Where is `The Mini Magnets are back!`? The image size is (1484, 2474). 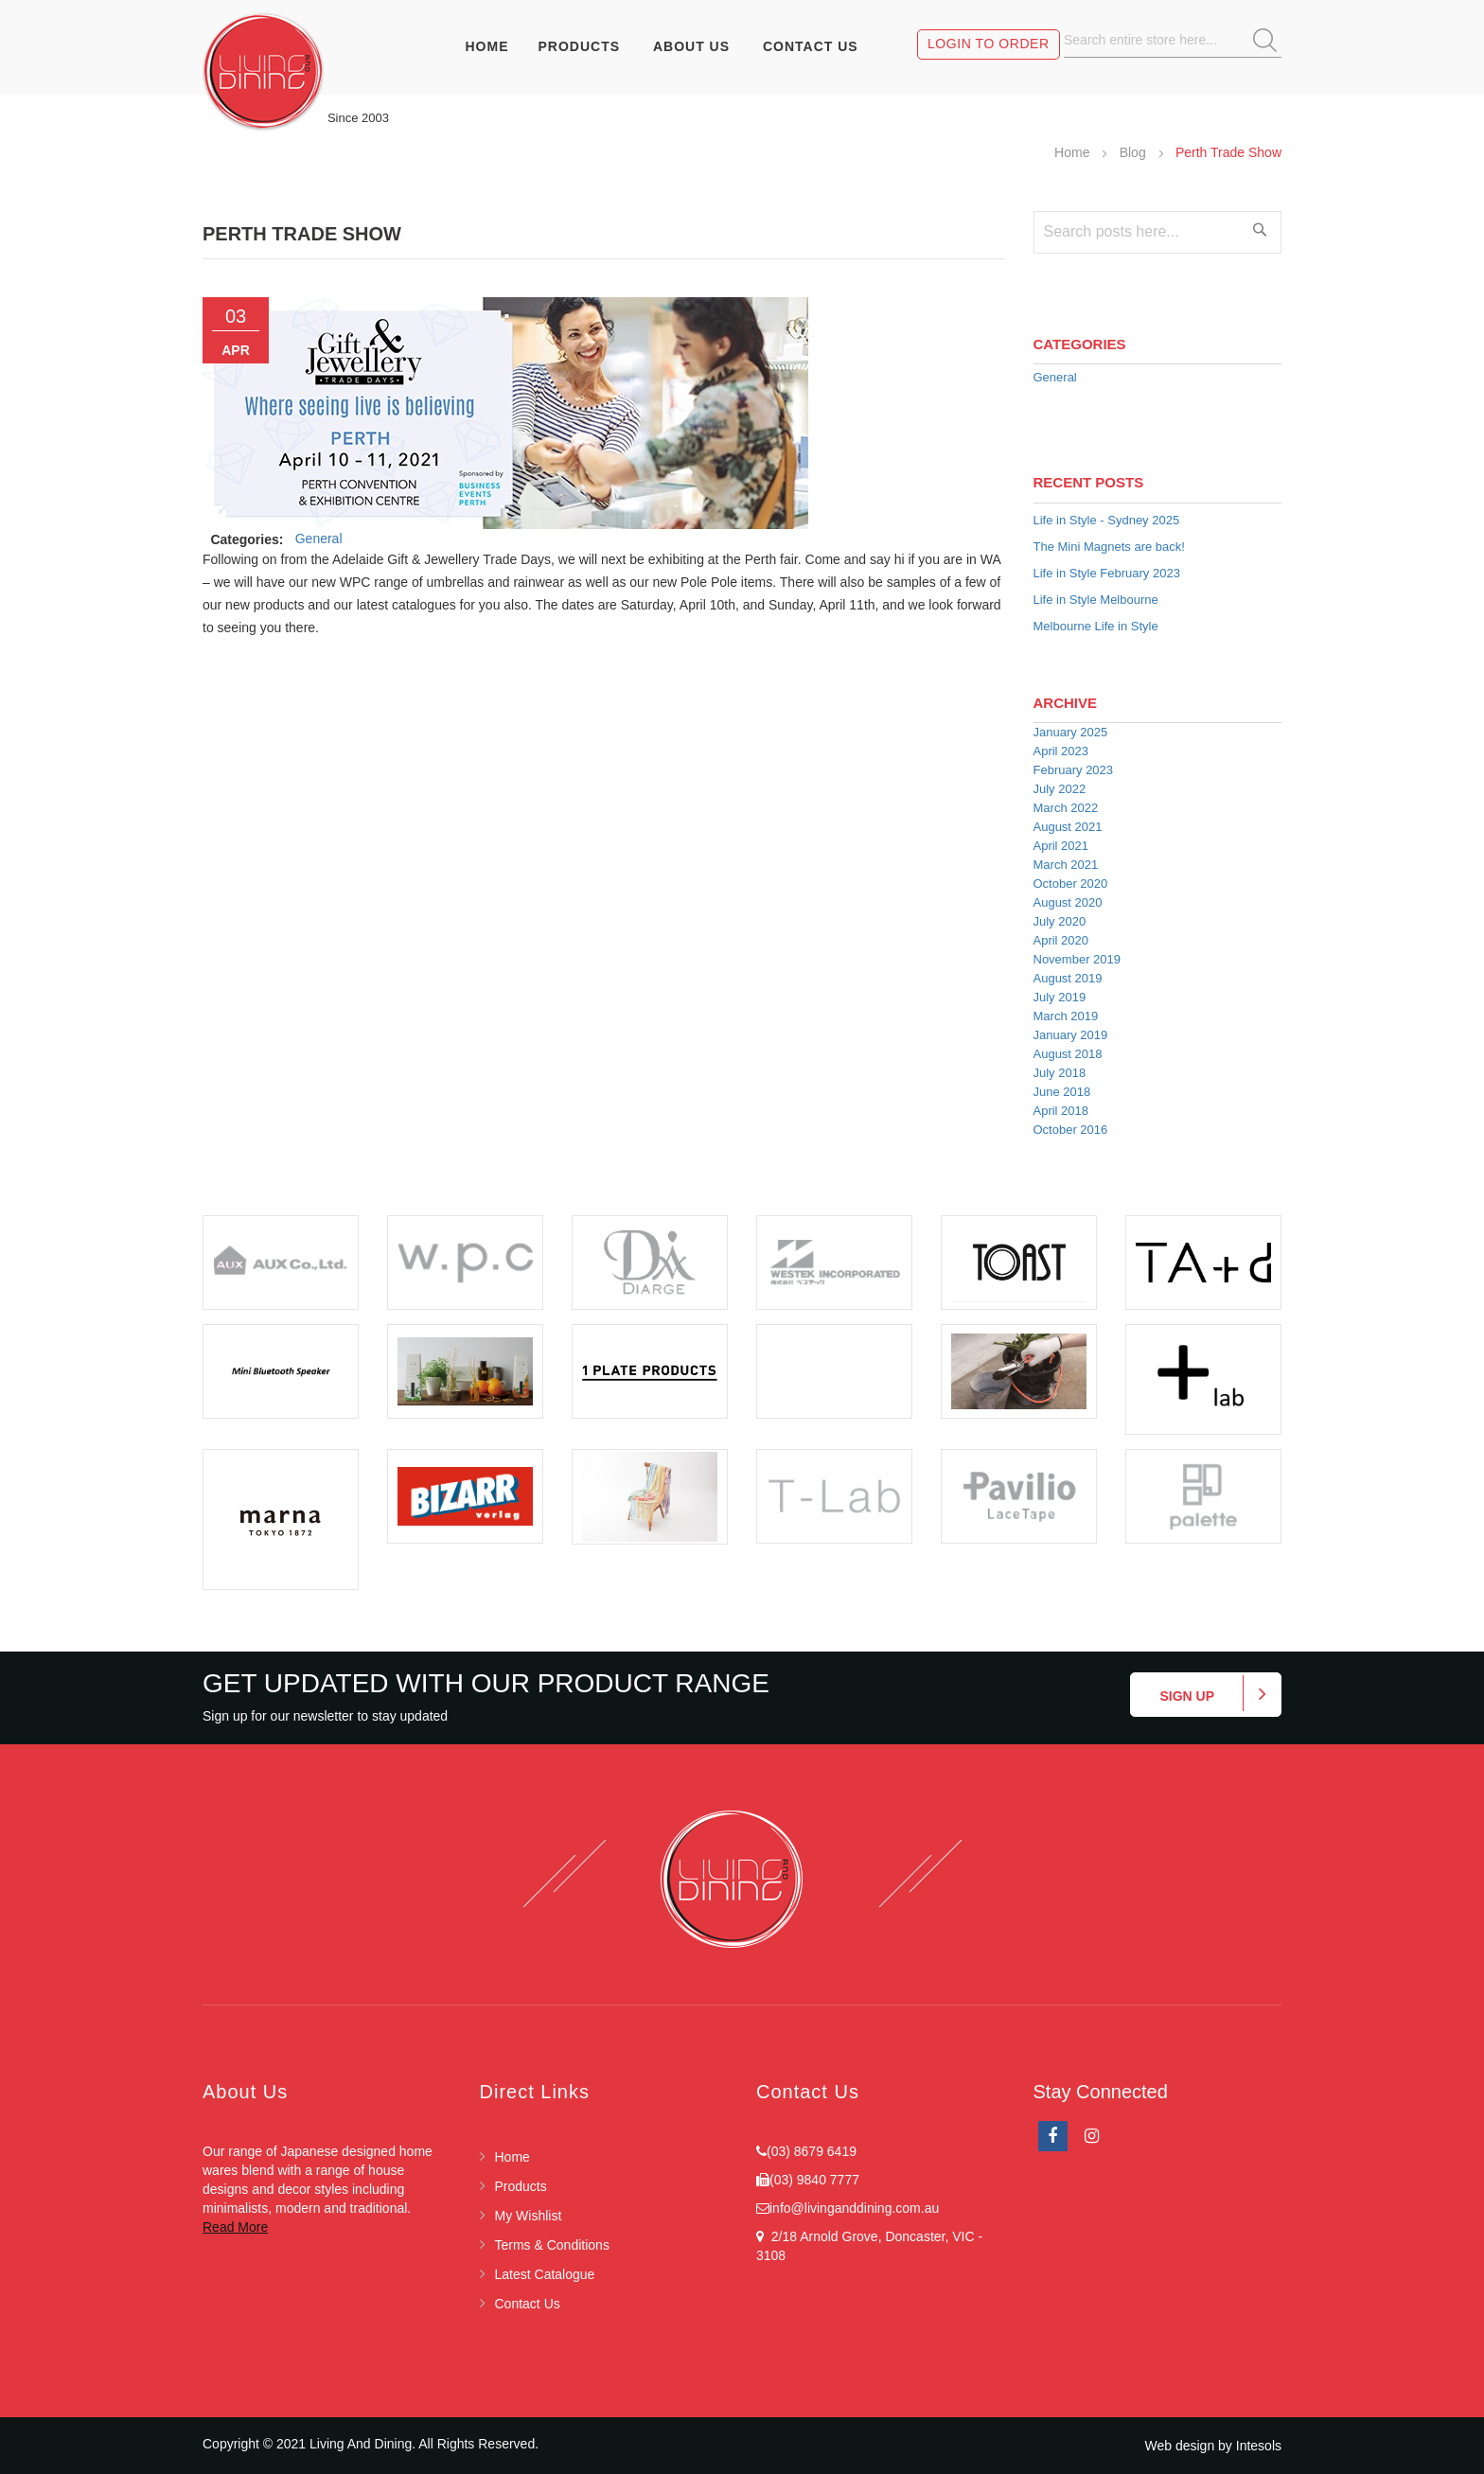
The Mini Magnets are back! is located at coordinates (1109, 546).